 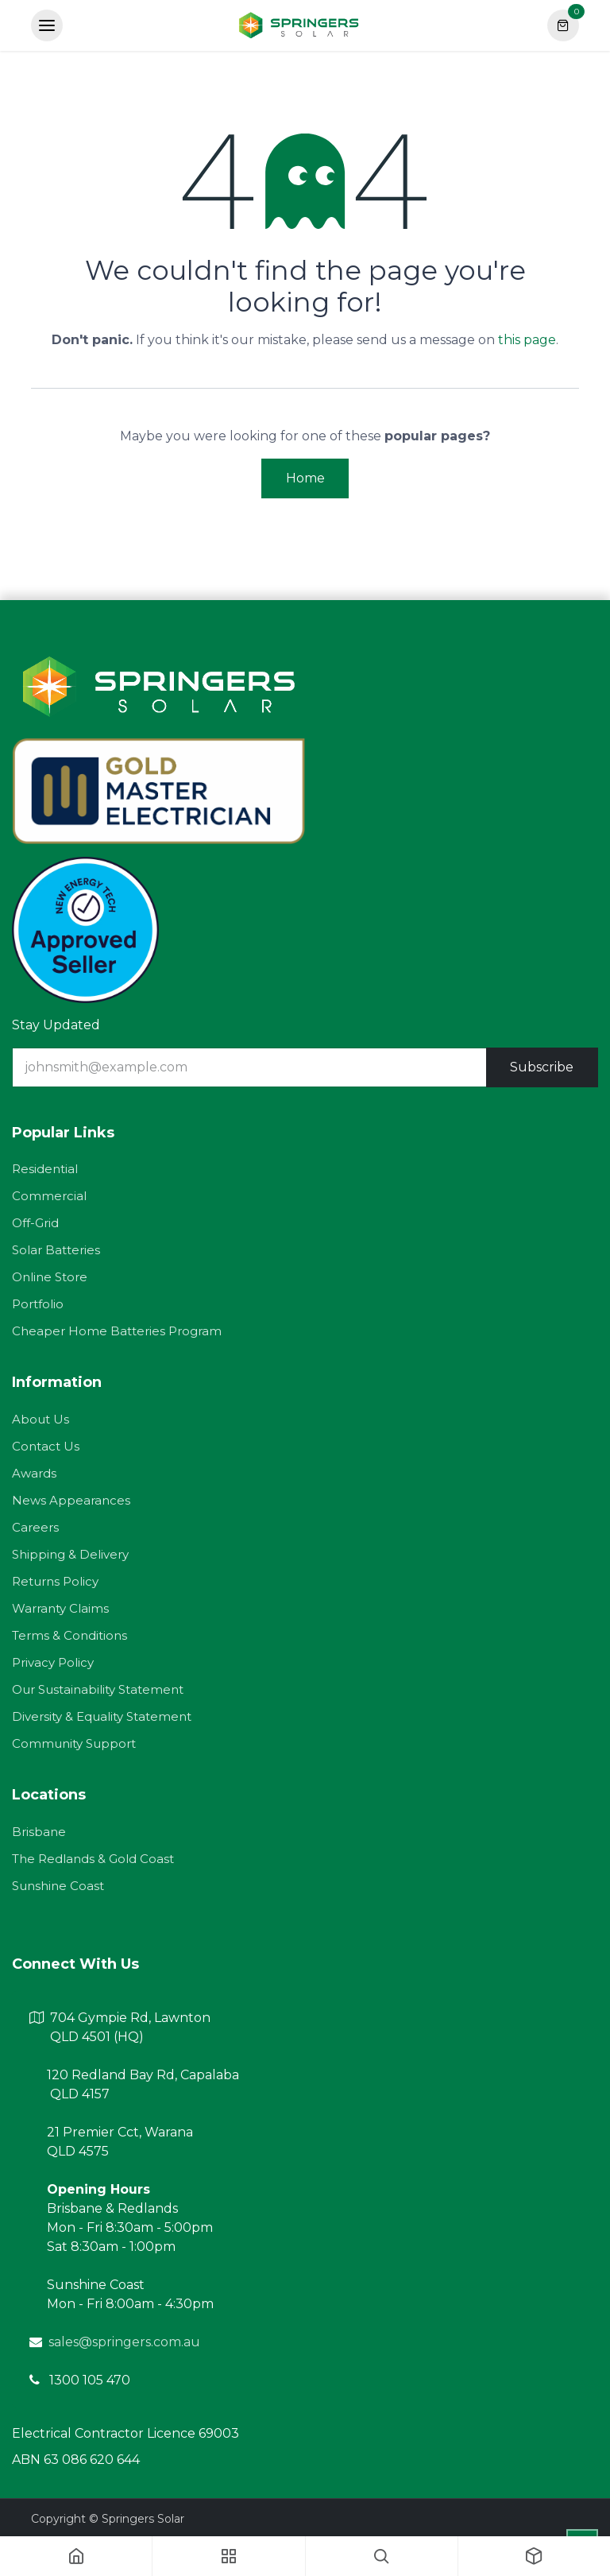 What do you see at coordinates (93, 1858) in the screenshot?
I see `The Redlands & Gold Coast` at bounding box center [93, 1858].